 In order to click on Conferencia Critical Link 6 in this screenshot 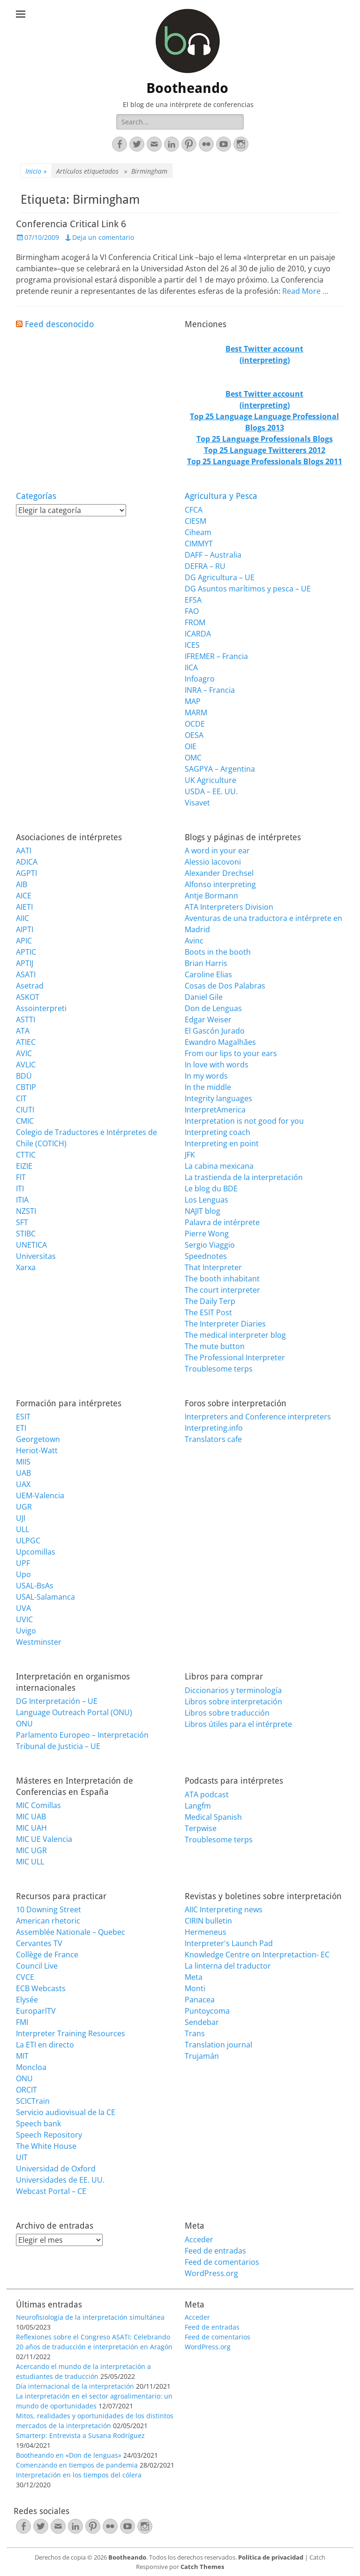, I will do `click(71, 224)`.